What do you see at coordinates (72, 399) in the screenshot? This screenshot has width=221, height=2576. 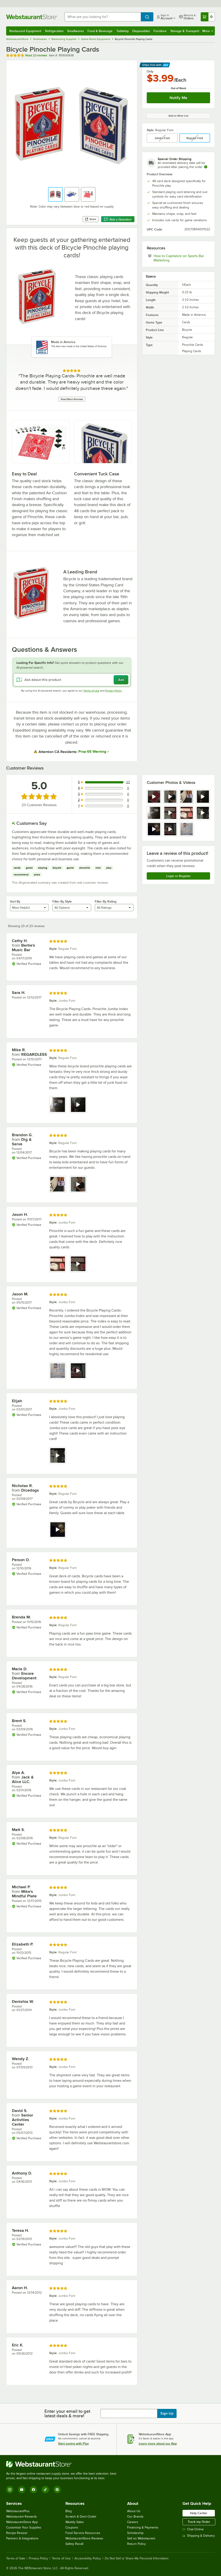 I see `Read More Reviews` at bounding box center [72, 399].